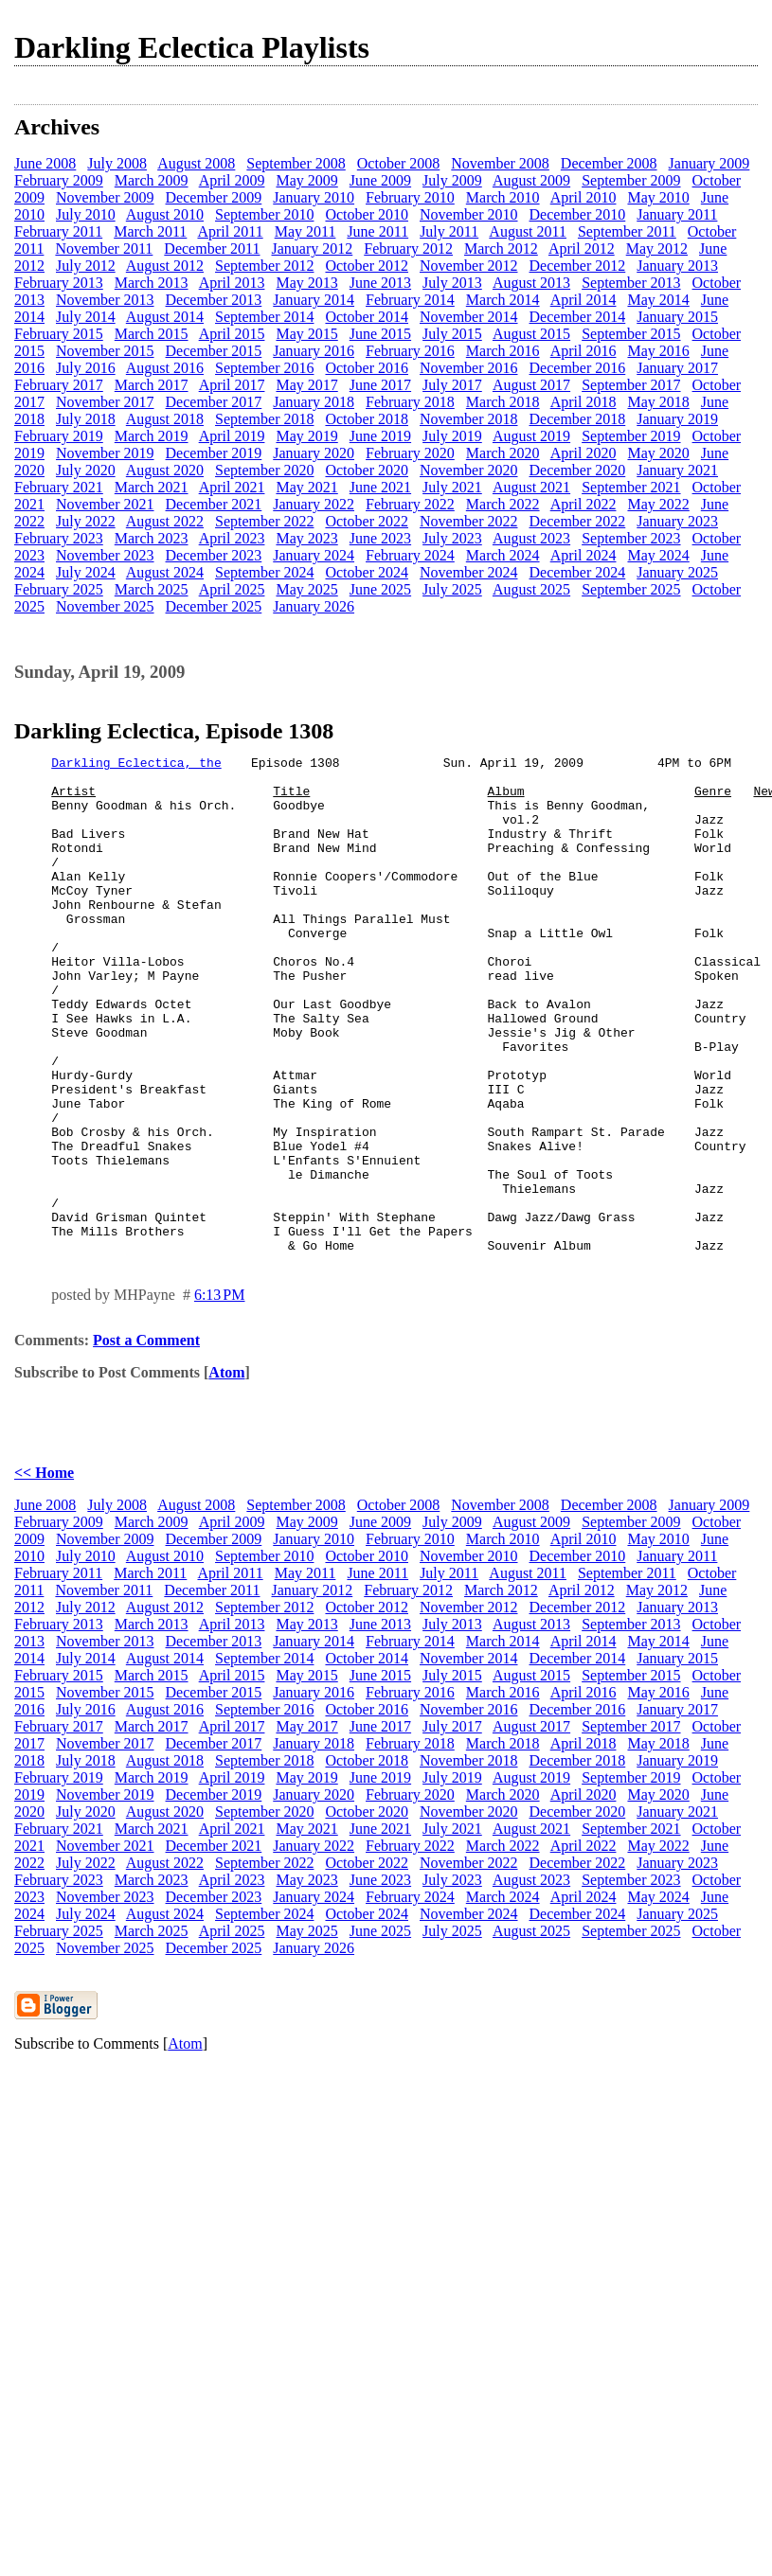 This screenshot has width=772, height=2576. Describe the element at coordinates (410, 351) in the screenshot. I see `February 2016` at that location.